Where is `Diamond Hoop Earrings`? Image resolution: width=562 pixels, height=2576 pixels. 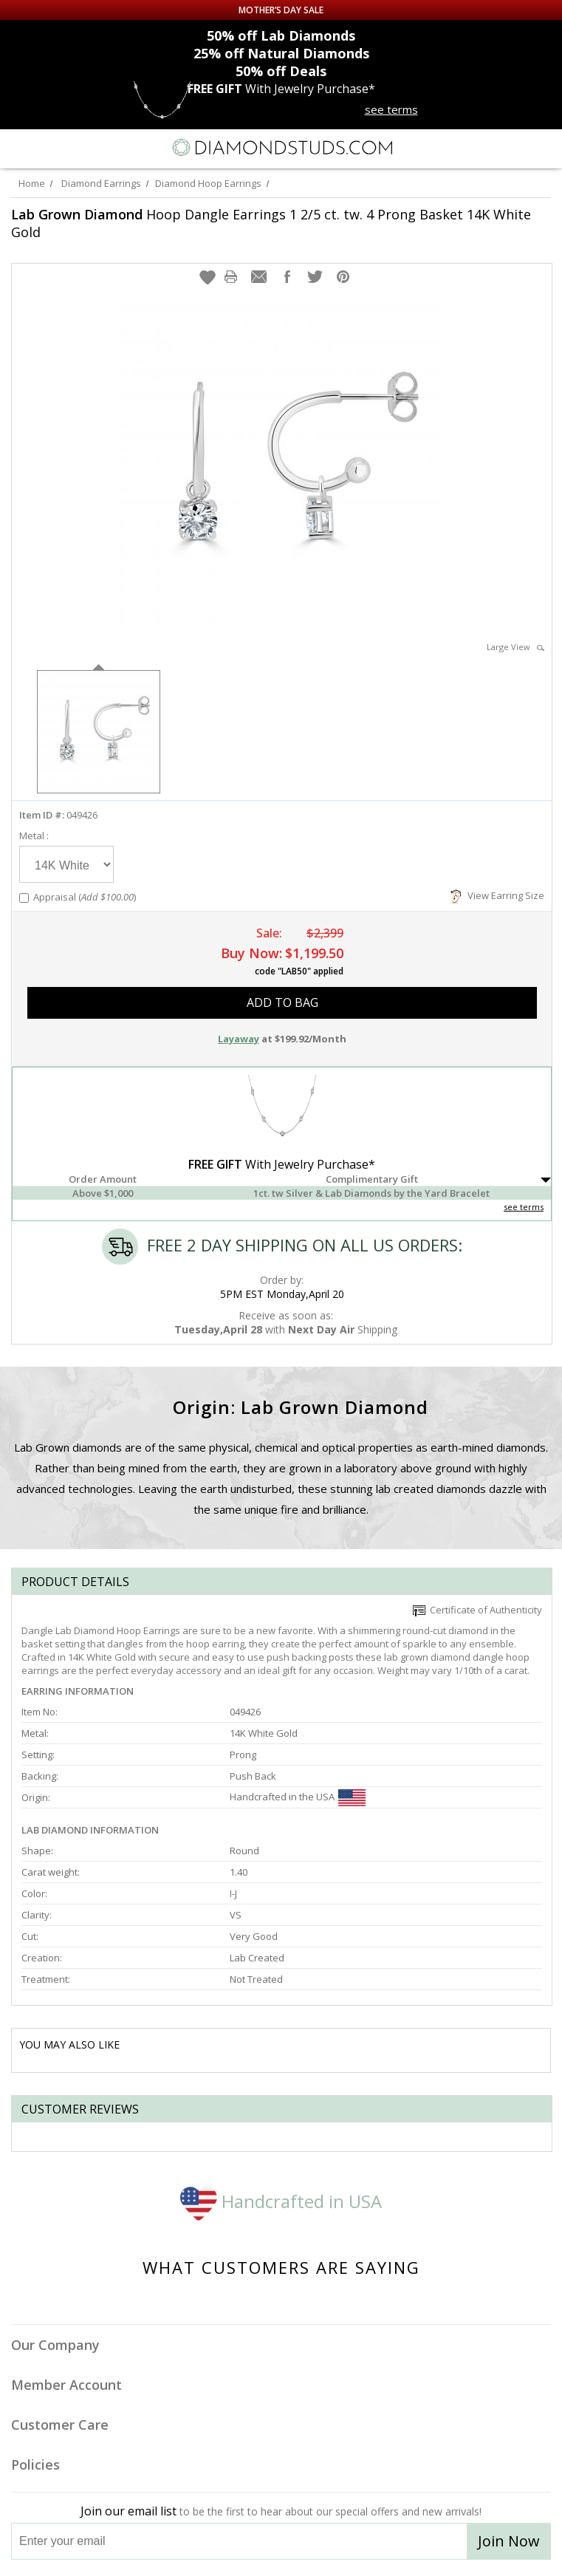 Diamond Hoop Earrings is located at coordinates (208, 183).